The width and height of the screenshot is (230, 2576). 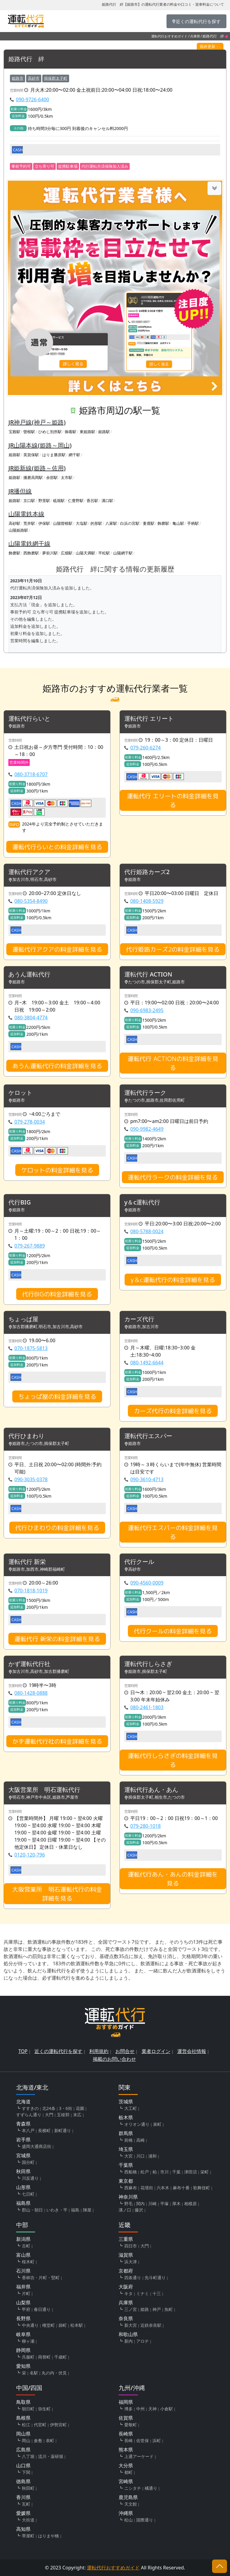 I want to click on 北海道, so click(x=23, y=2101).